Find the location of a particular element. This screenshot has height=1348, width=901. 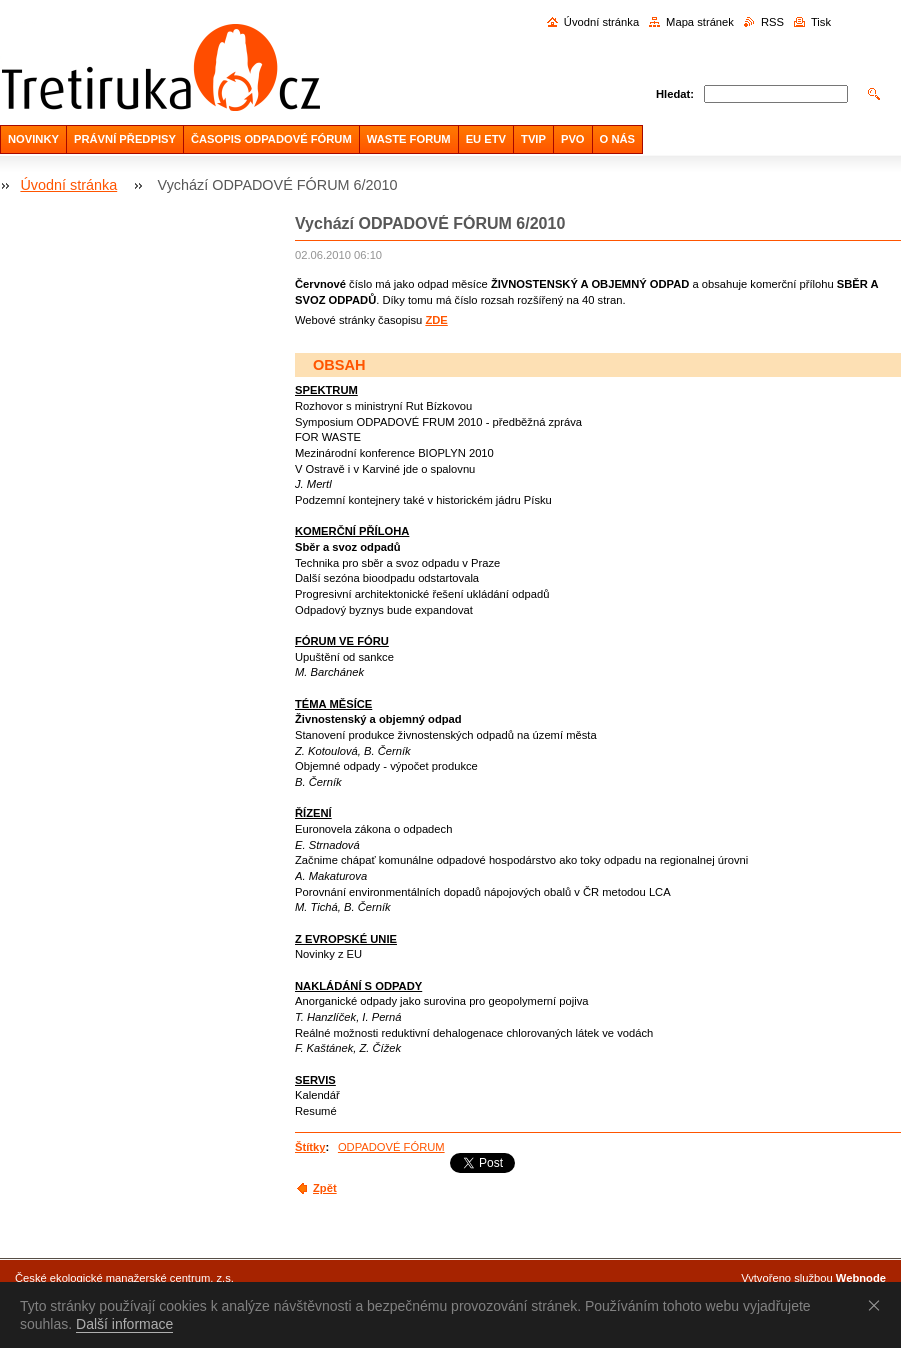

Hledat: is located at coordinates (675, 94).